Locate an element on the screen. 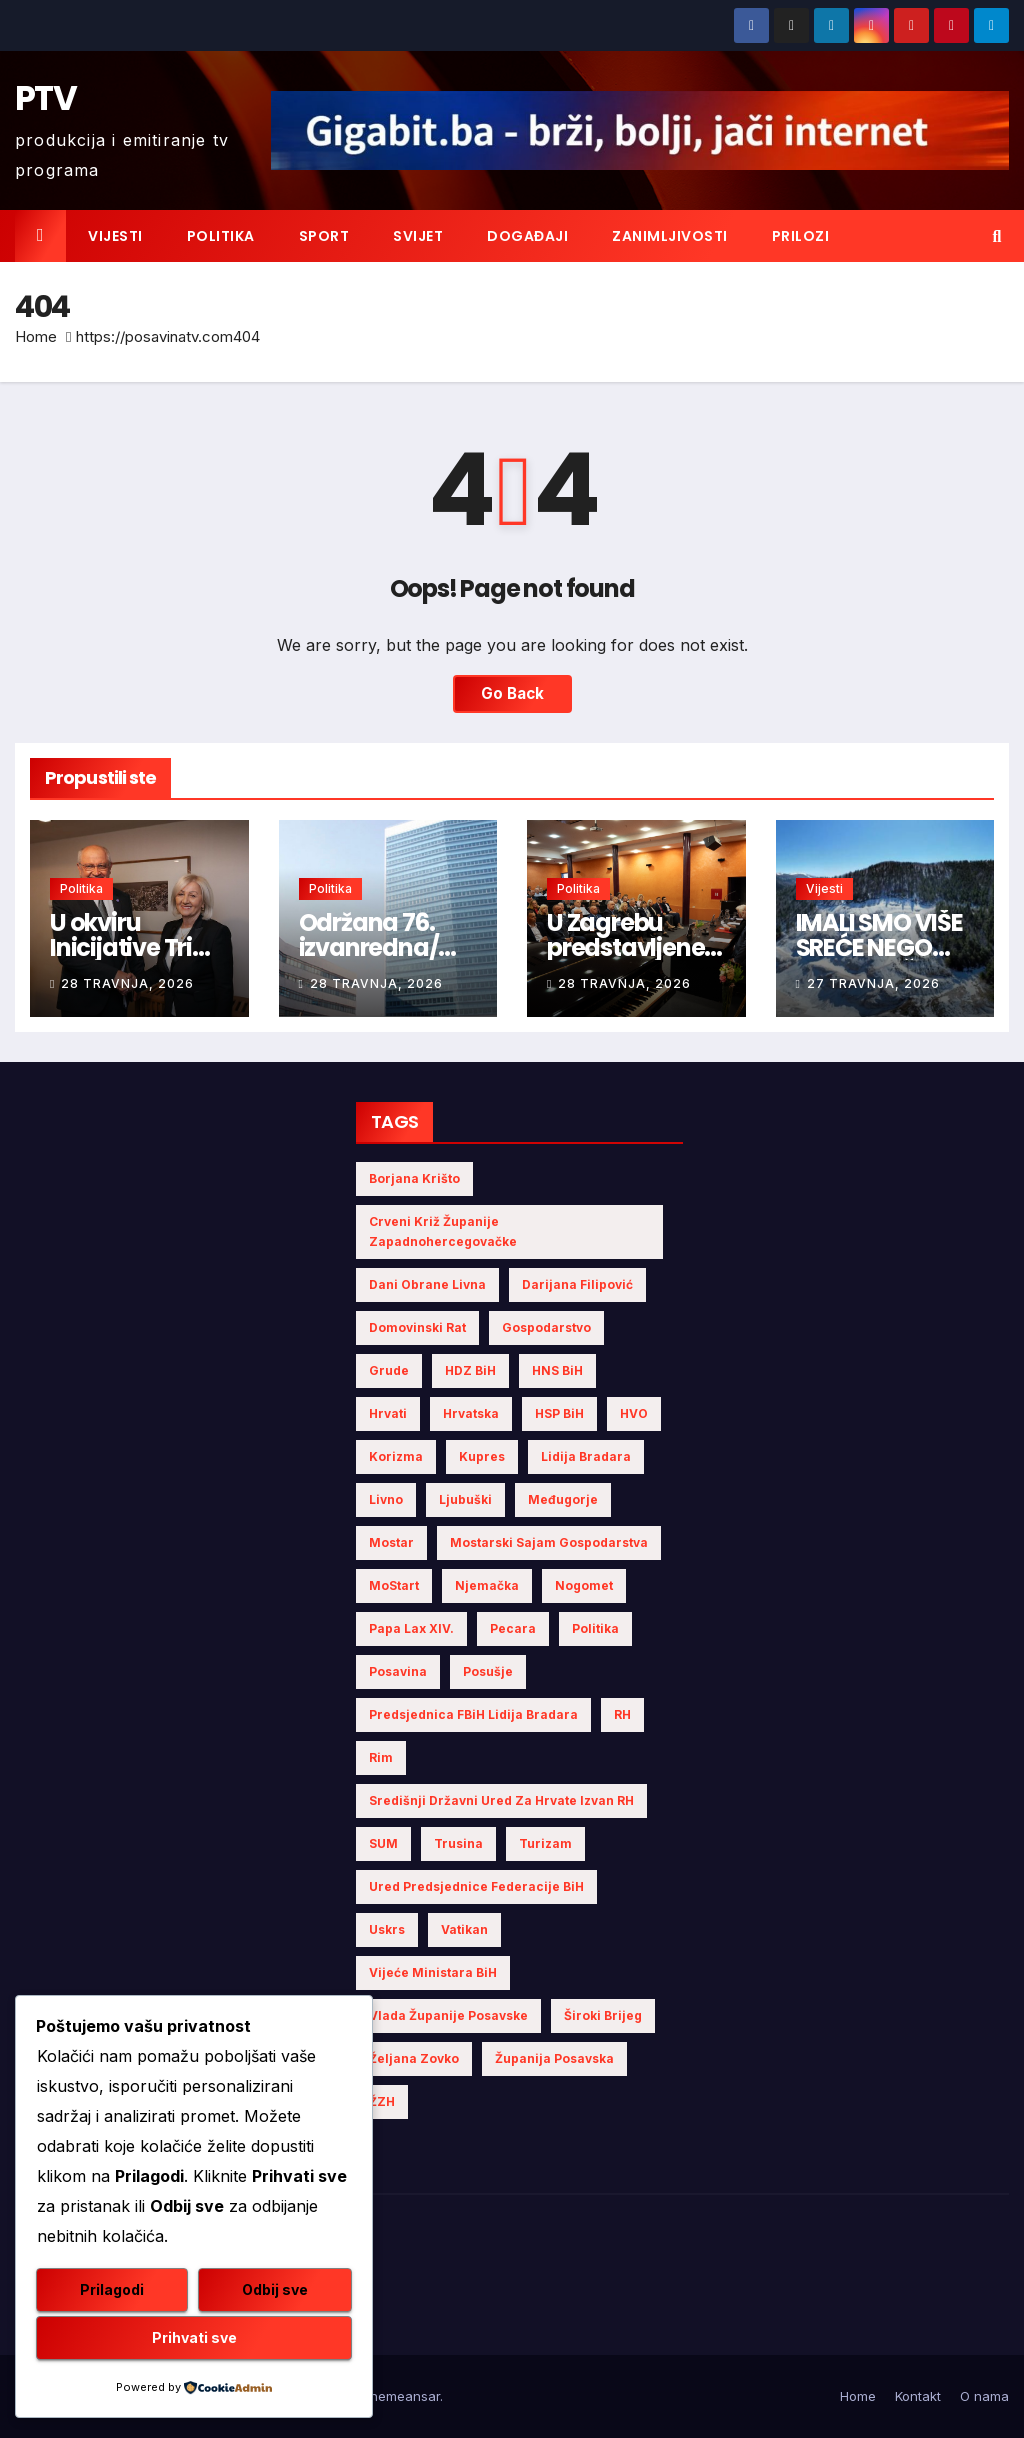 Image resolution: width=1024 pixels, height=2438 pixels. Go Back is located at coordinates (512, 693).